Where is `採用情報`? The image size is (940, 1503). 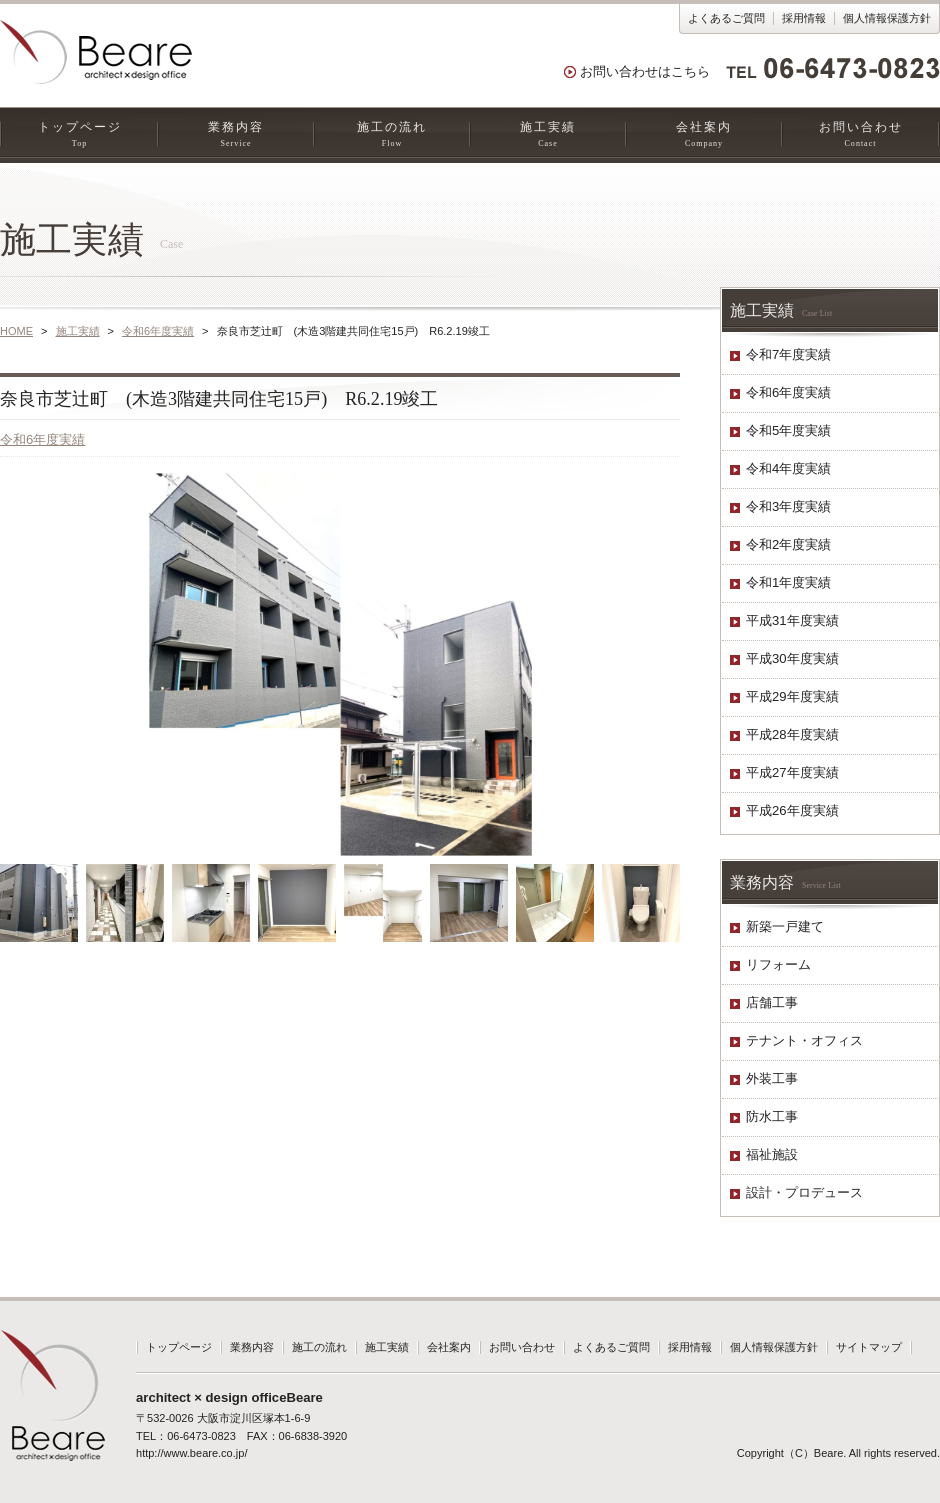 採用情報 is located at coordinates (804, 18).